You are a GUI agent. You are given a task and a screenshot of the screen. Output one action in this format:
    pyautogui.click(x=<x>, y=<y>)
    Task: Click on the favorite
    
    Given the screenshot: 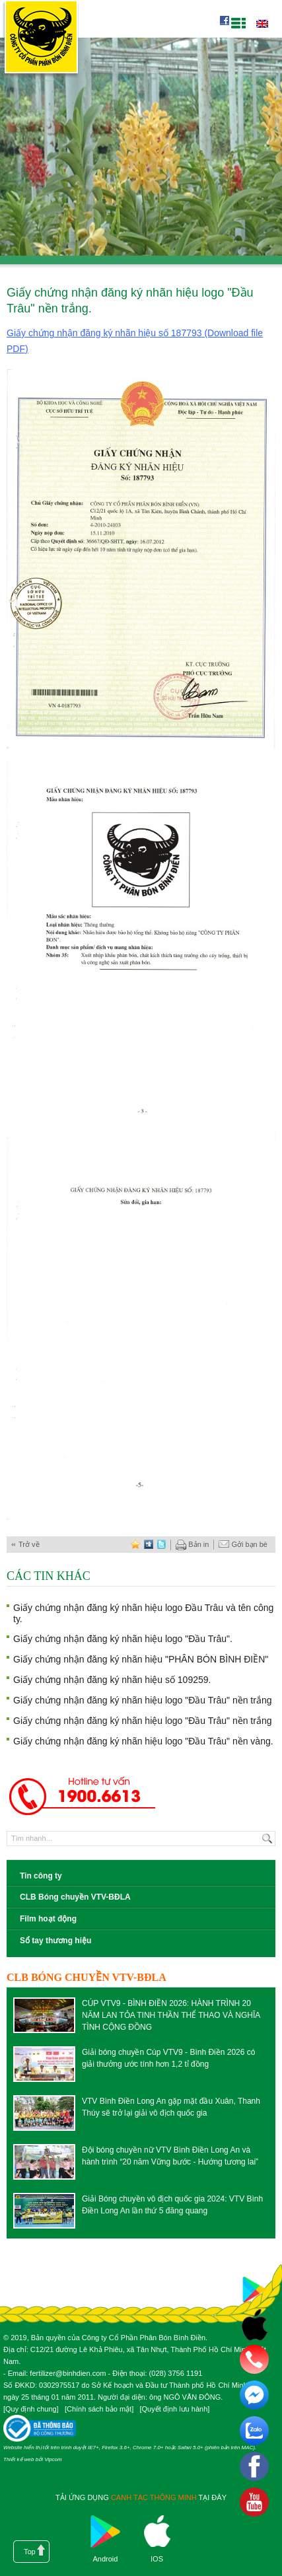 What is the action you would take?
    pyautogui.click(x=135, y=1545)
    